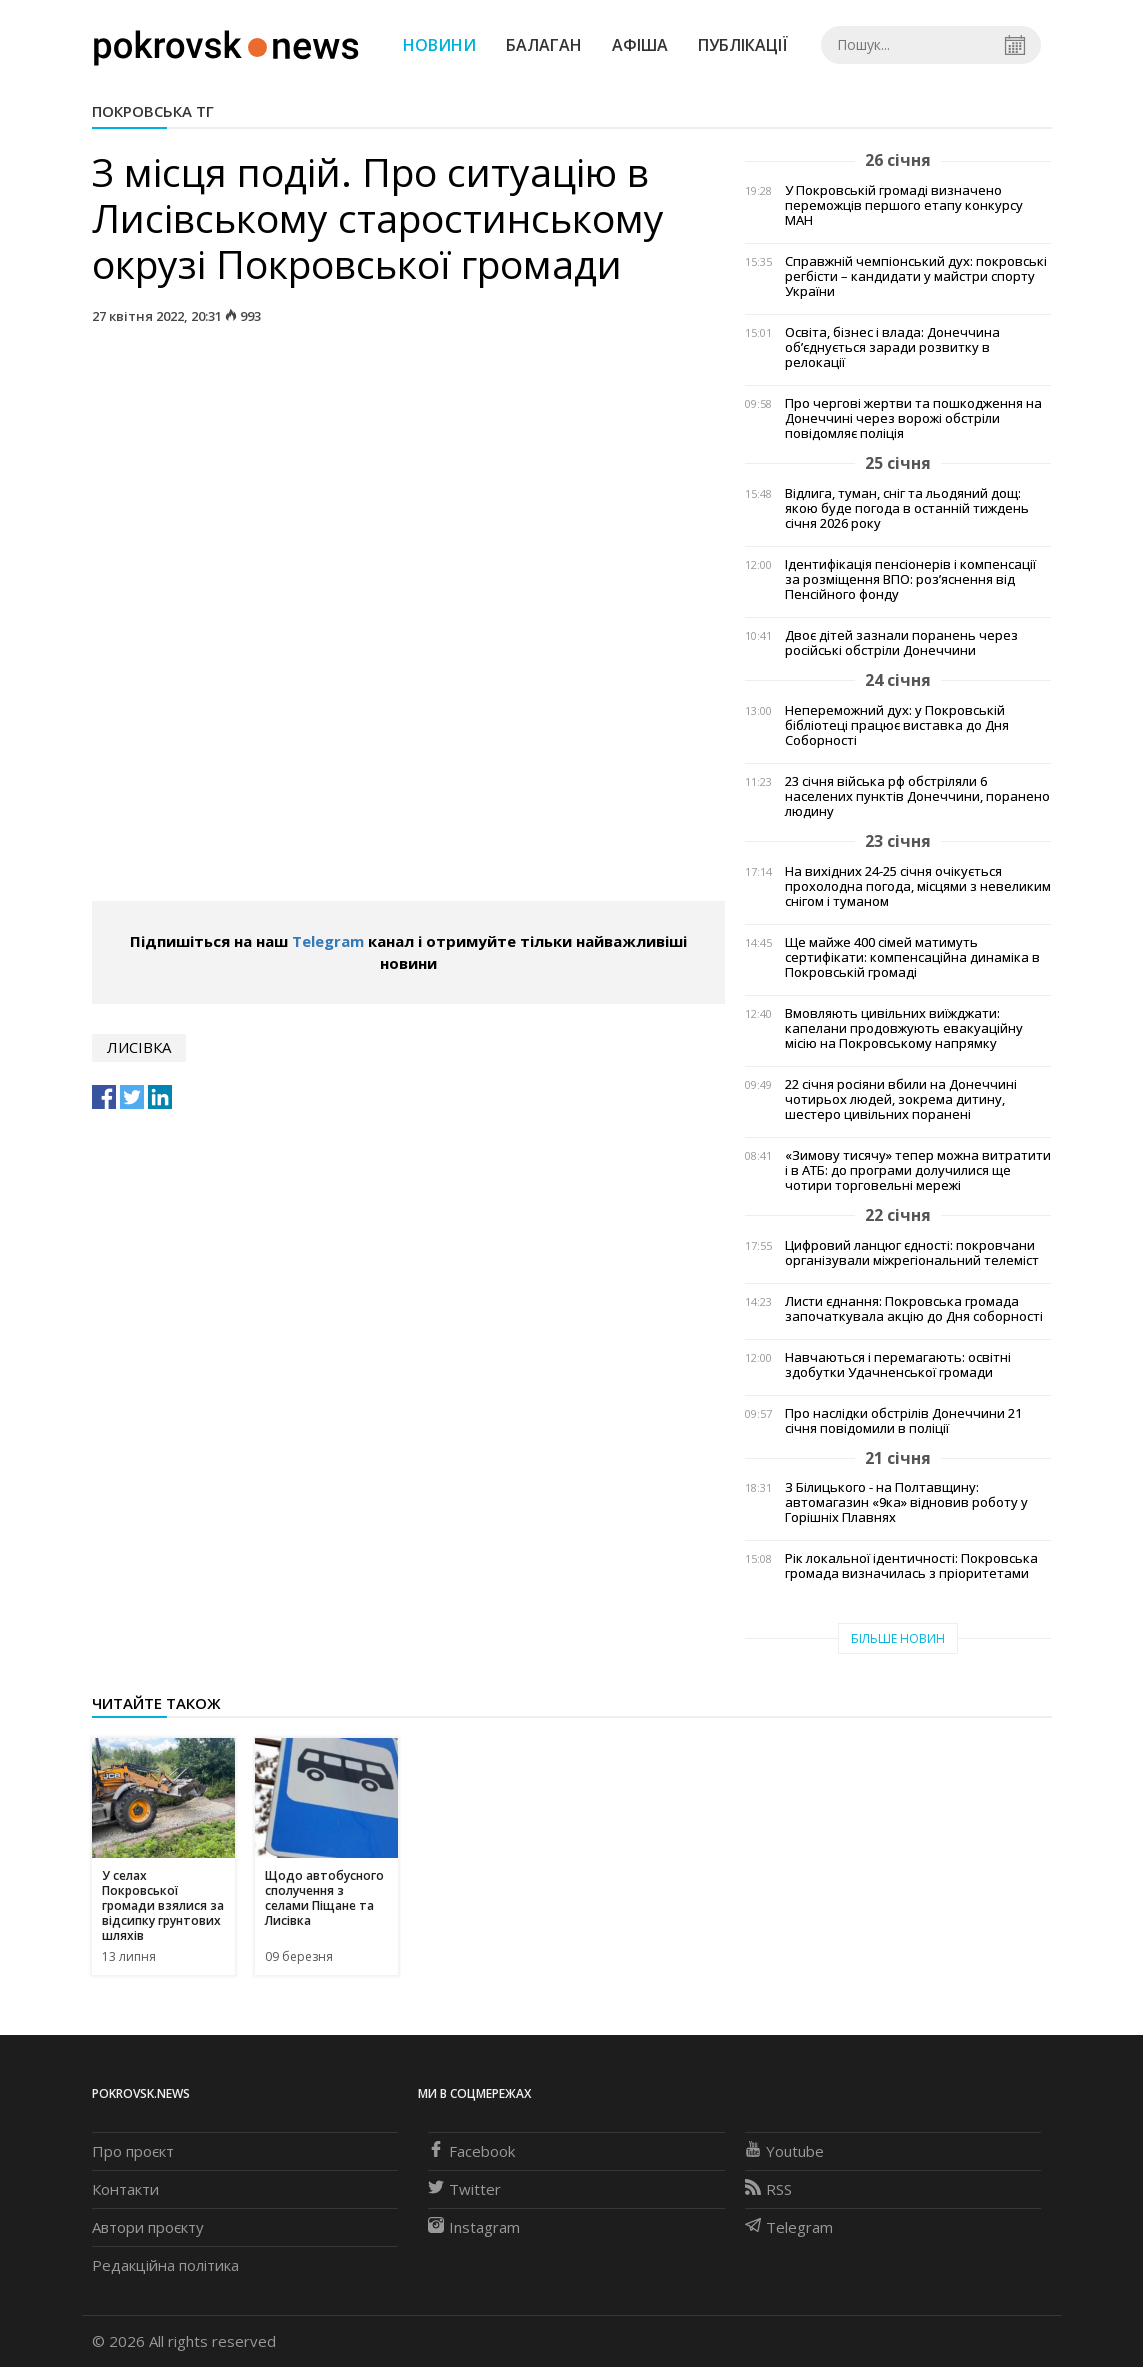 This screenshot has width=1143, height=2367. What do you see at coordinates (544, 45) in the screenshot?
I see `Балаган` at bounding box center [544, 45].